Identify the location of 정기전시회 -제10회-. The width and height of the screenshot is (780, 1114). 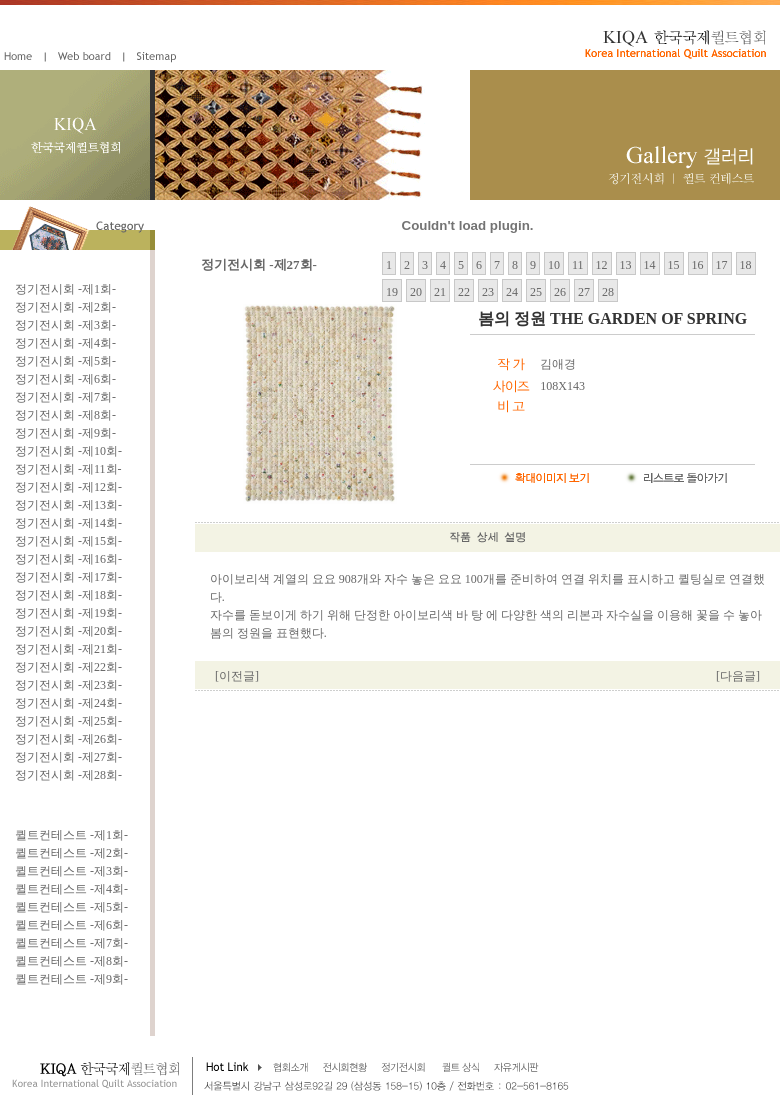
(68, 451).